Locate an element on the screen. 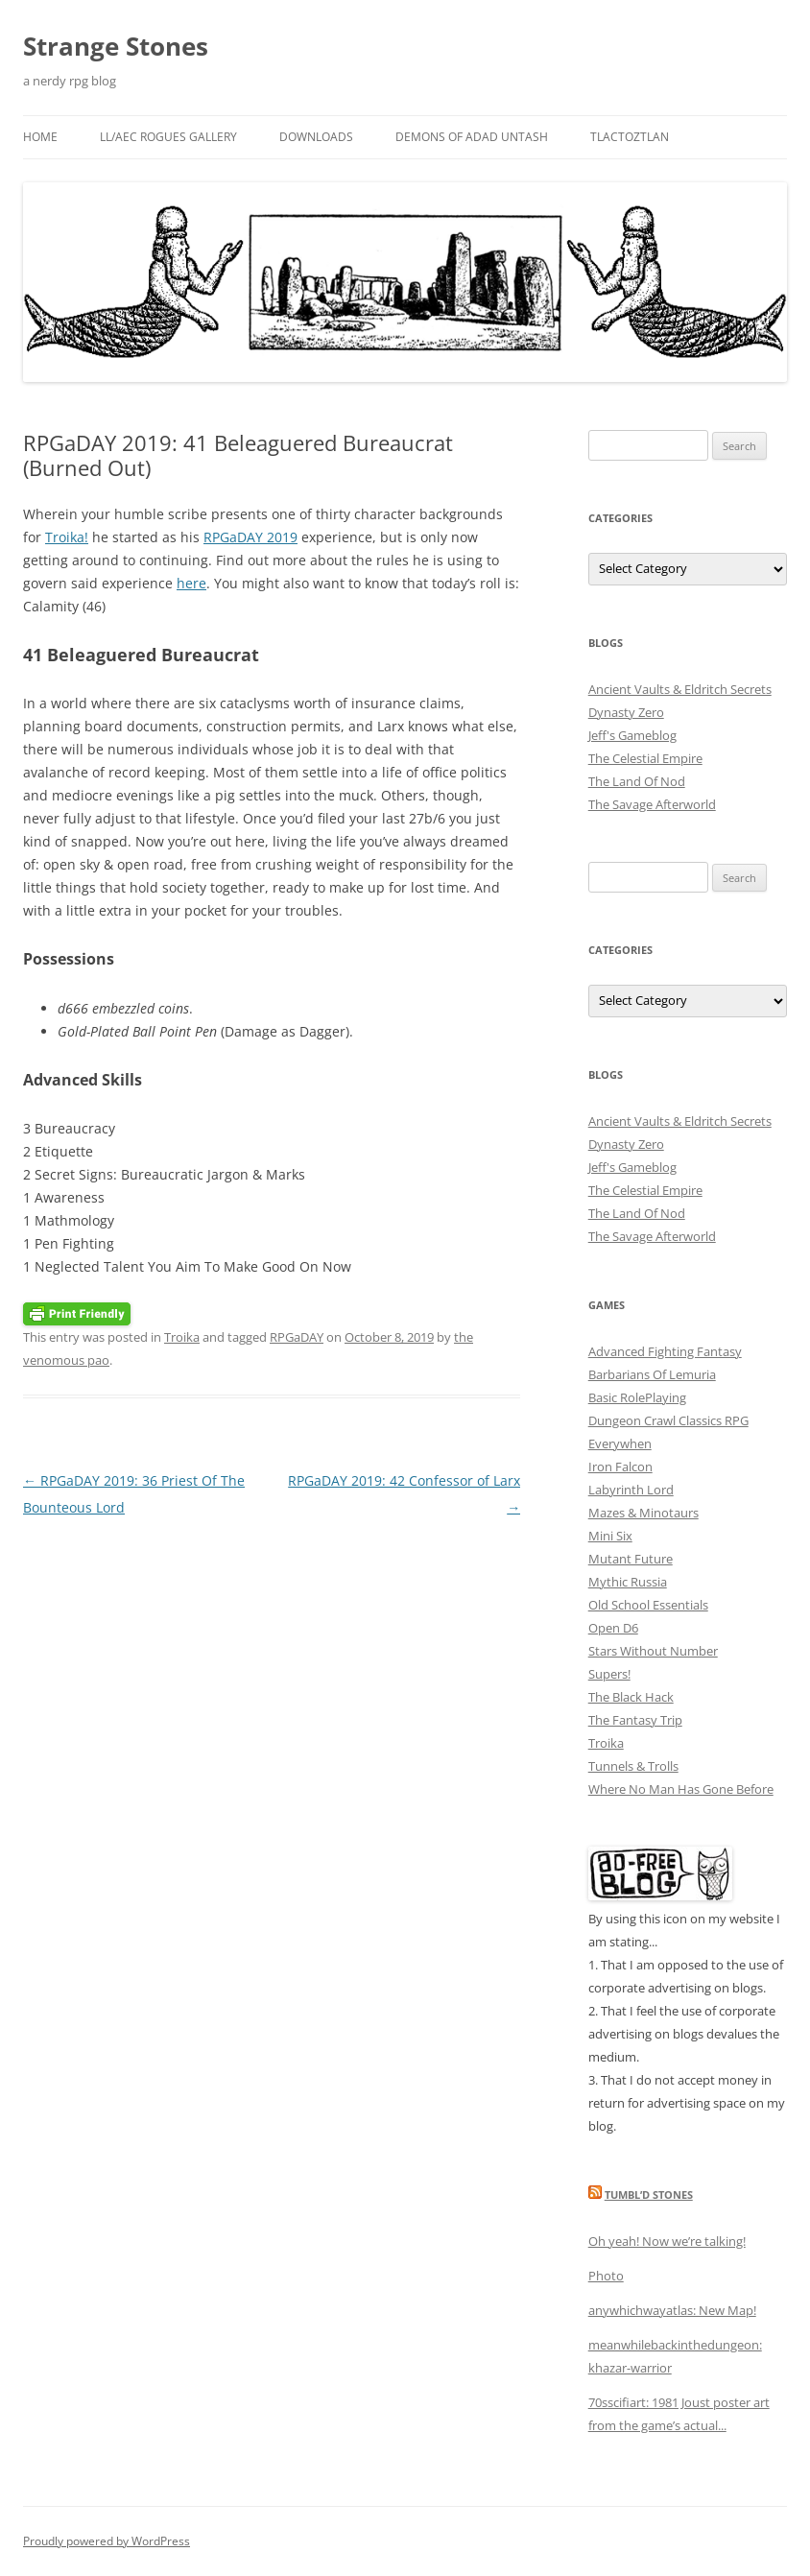  Dungeon Crawl Classics RPG is located at coordinates (668, 1420).